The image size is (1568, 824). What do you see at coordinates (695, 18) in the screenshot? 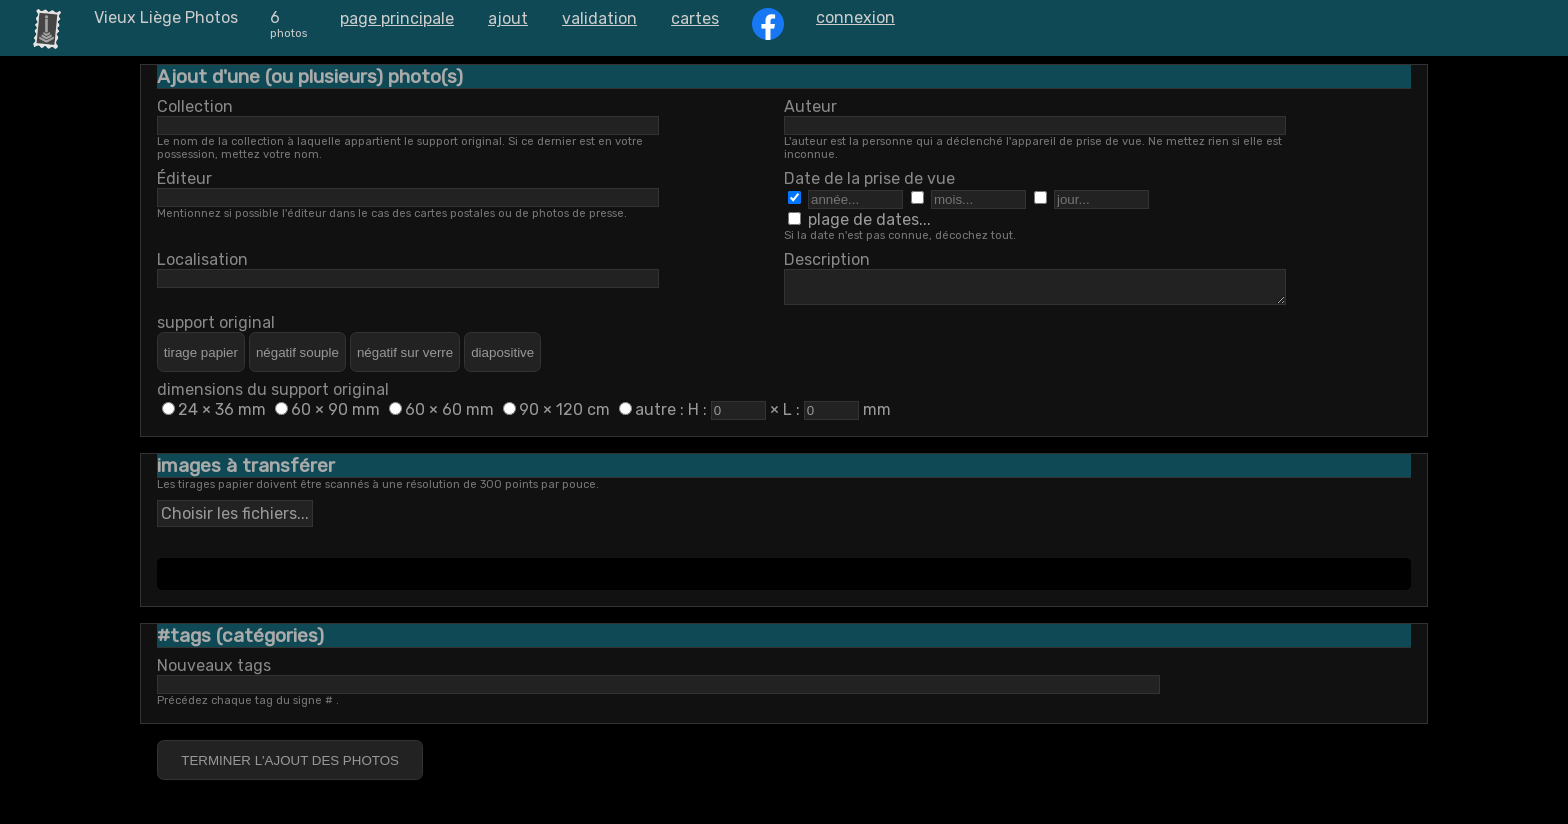
I see `cartes` at bounding box center [695, 18].